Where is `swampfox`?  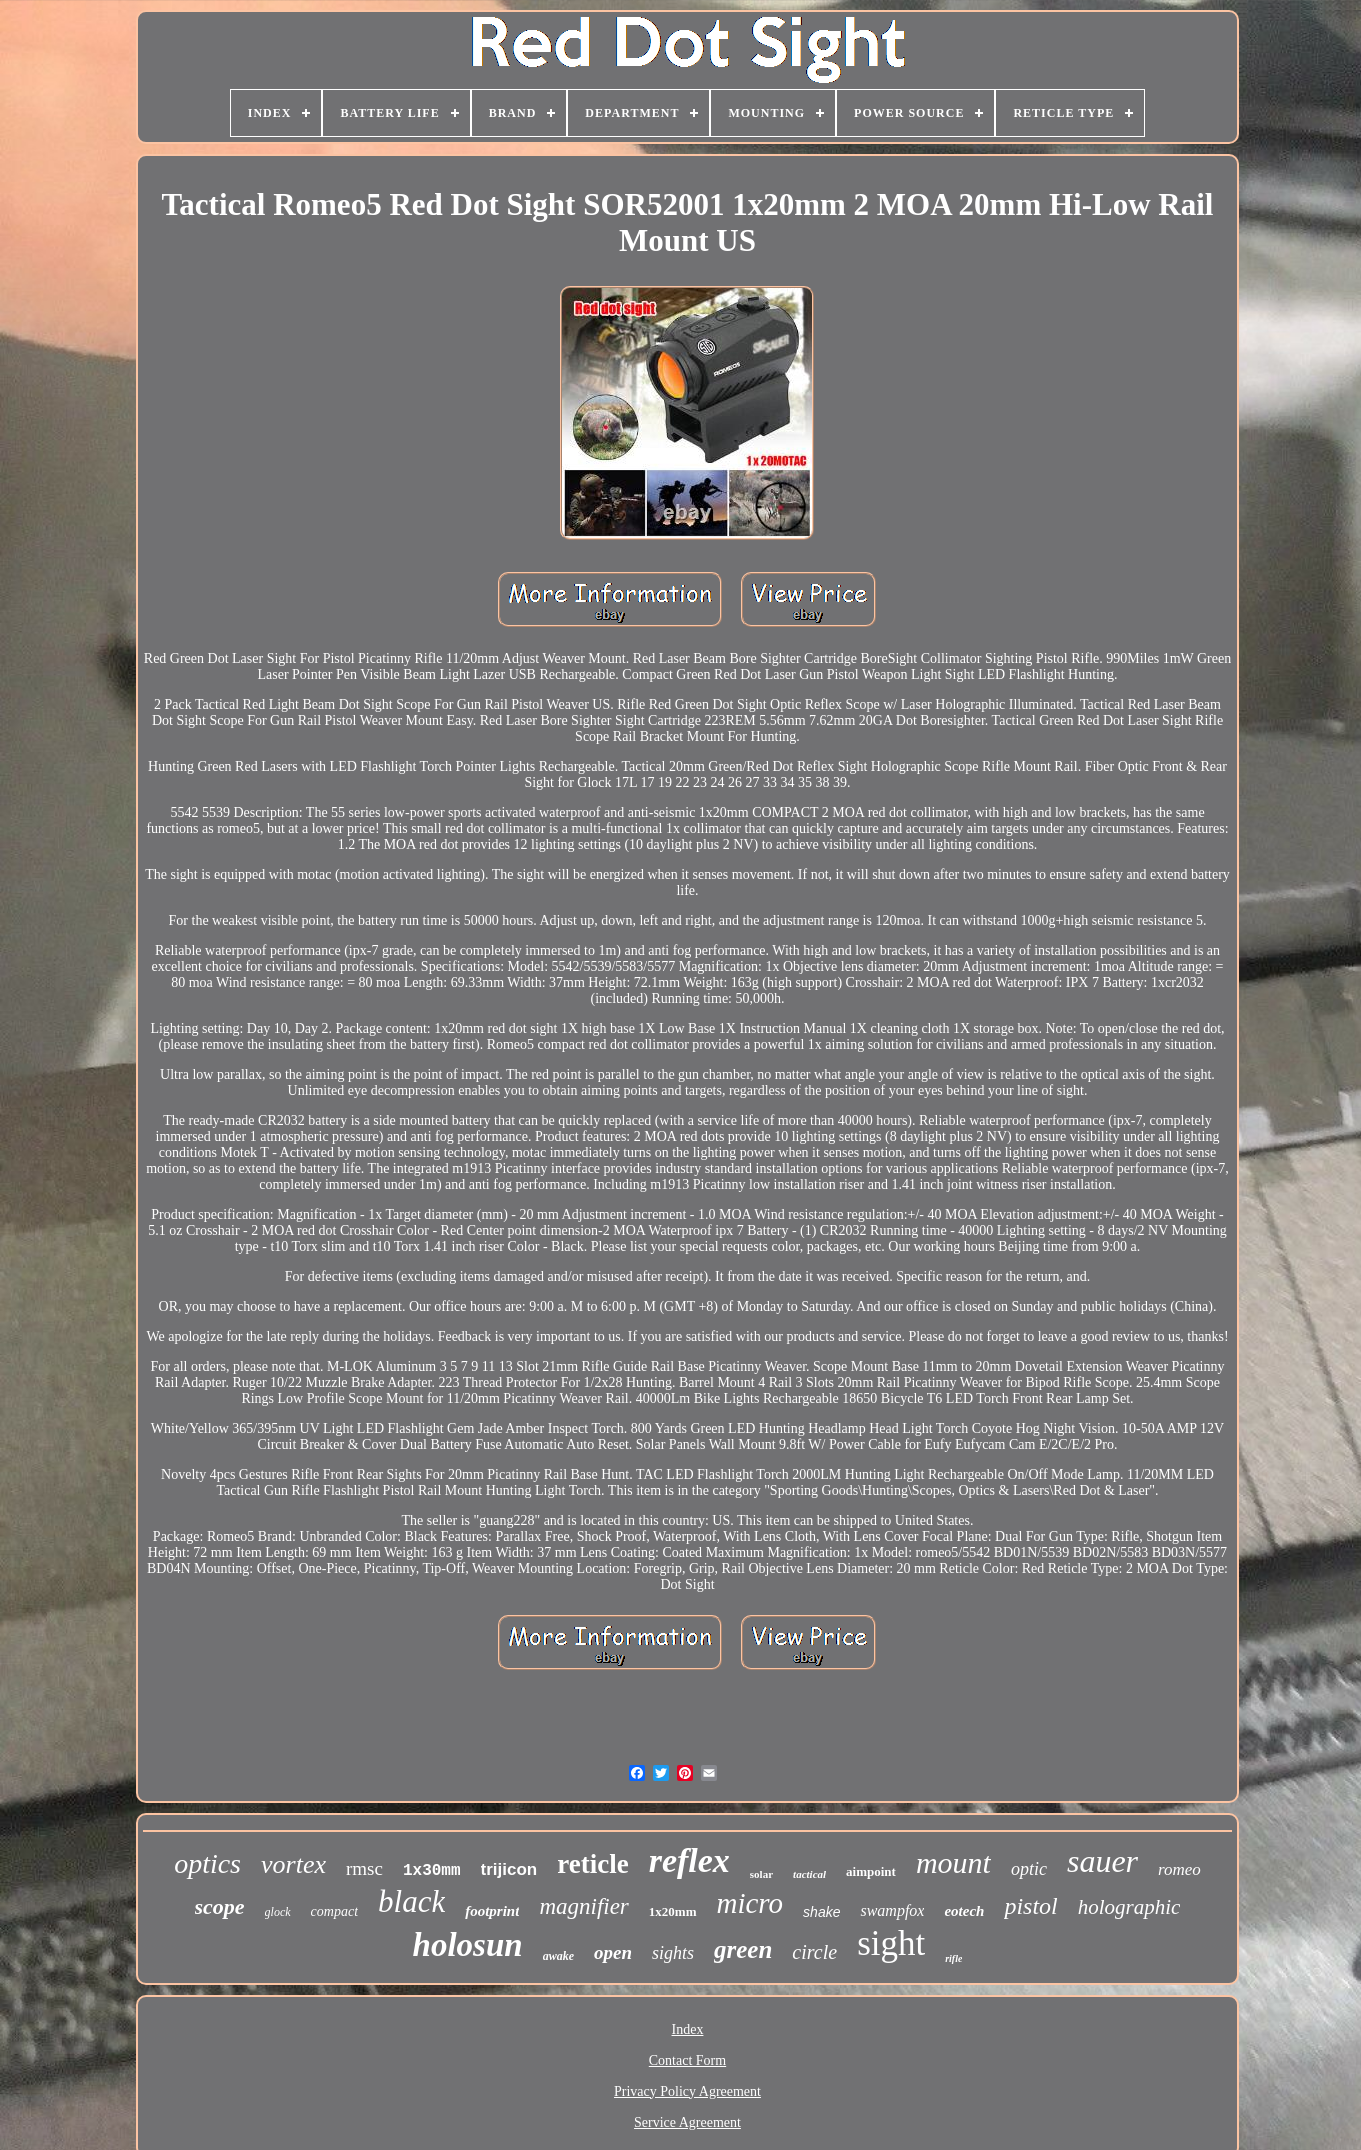
swampfox is located at coordinates (892, 1910).